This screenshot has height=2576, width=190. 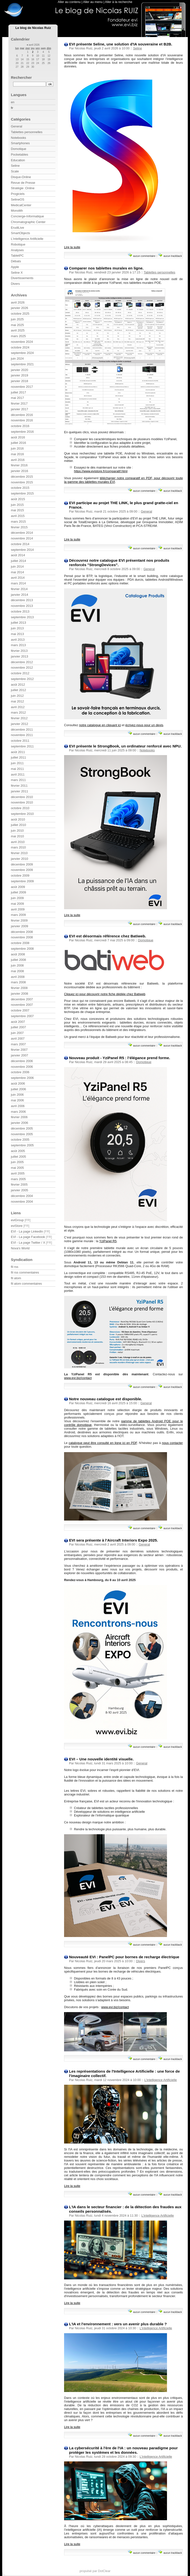 What do you see at coordinates (17, 701) in the screenshot?
I see `mai 2012` at bounding box center [17, 701].